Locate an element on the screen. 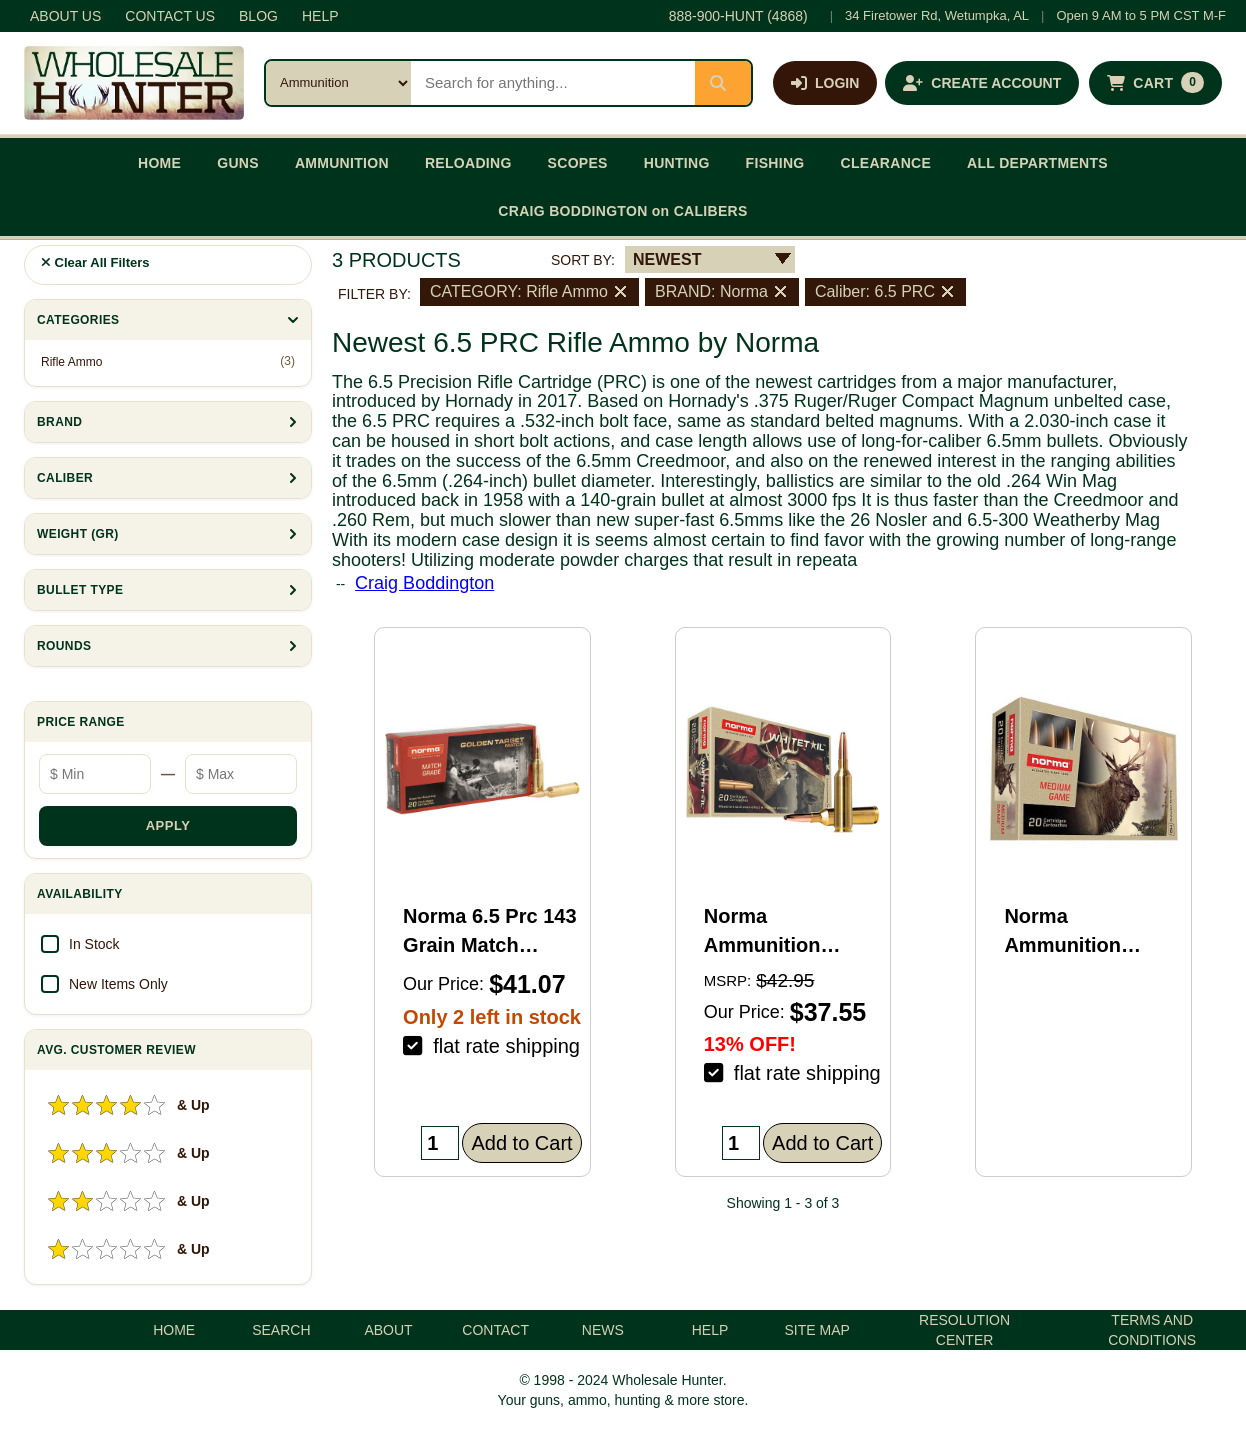 The height and width of the screenshot is (1430, 1246). [Wholesale Hunter home] is located at coordinates (134, 83).